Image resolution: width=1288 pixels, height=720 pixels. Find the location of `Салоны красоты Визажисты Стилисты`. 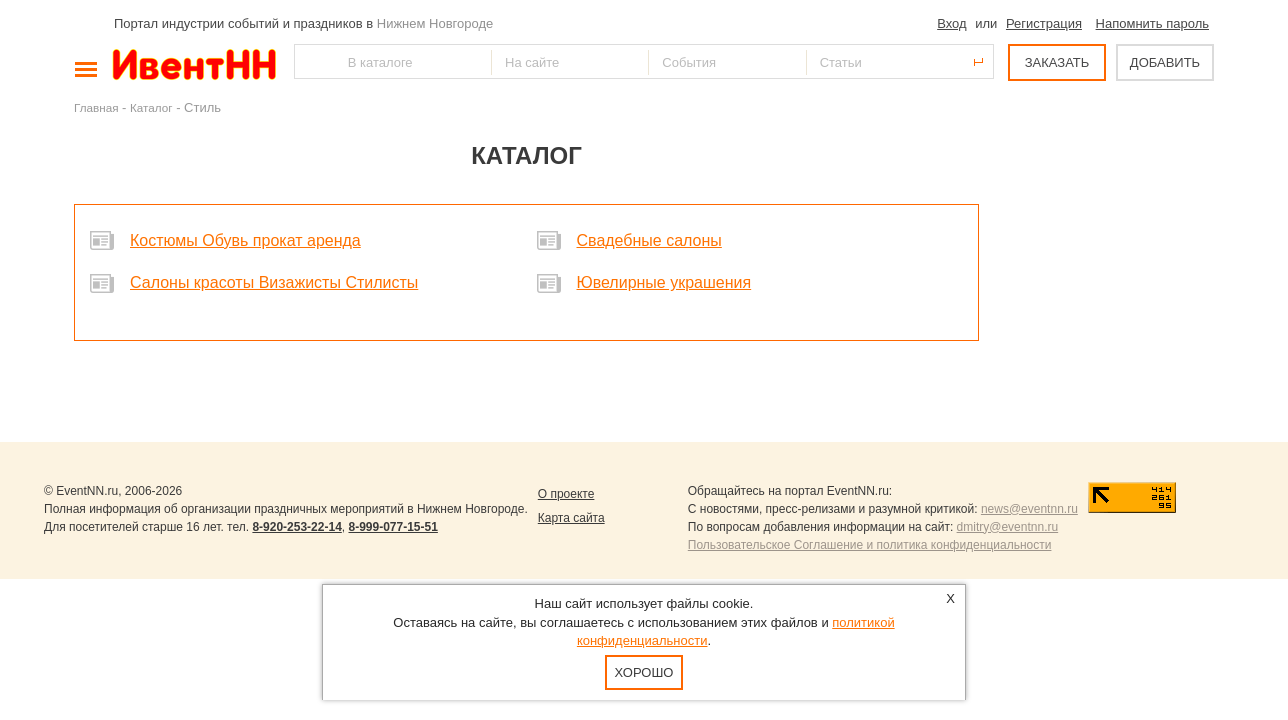

Салоны красоты Визажисты Стилисты is located at coordinates (274, 282).